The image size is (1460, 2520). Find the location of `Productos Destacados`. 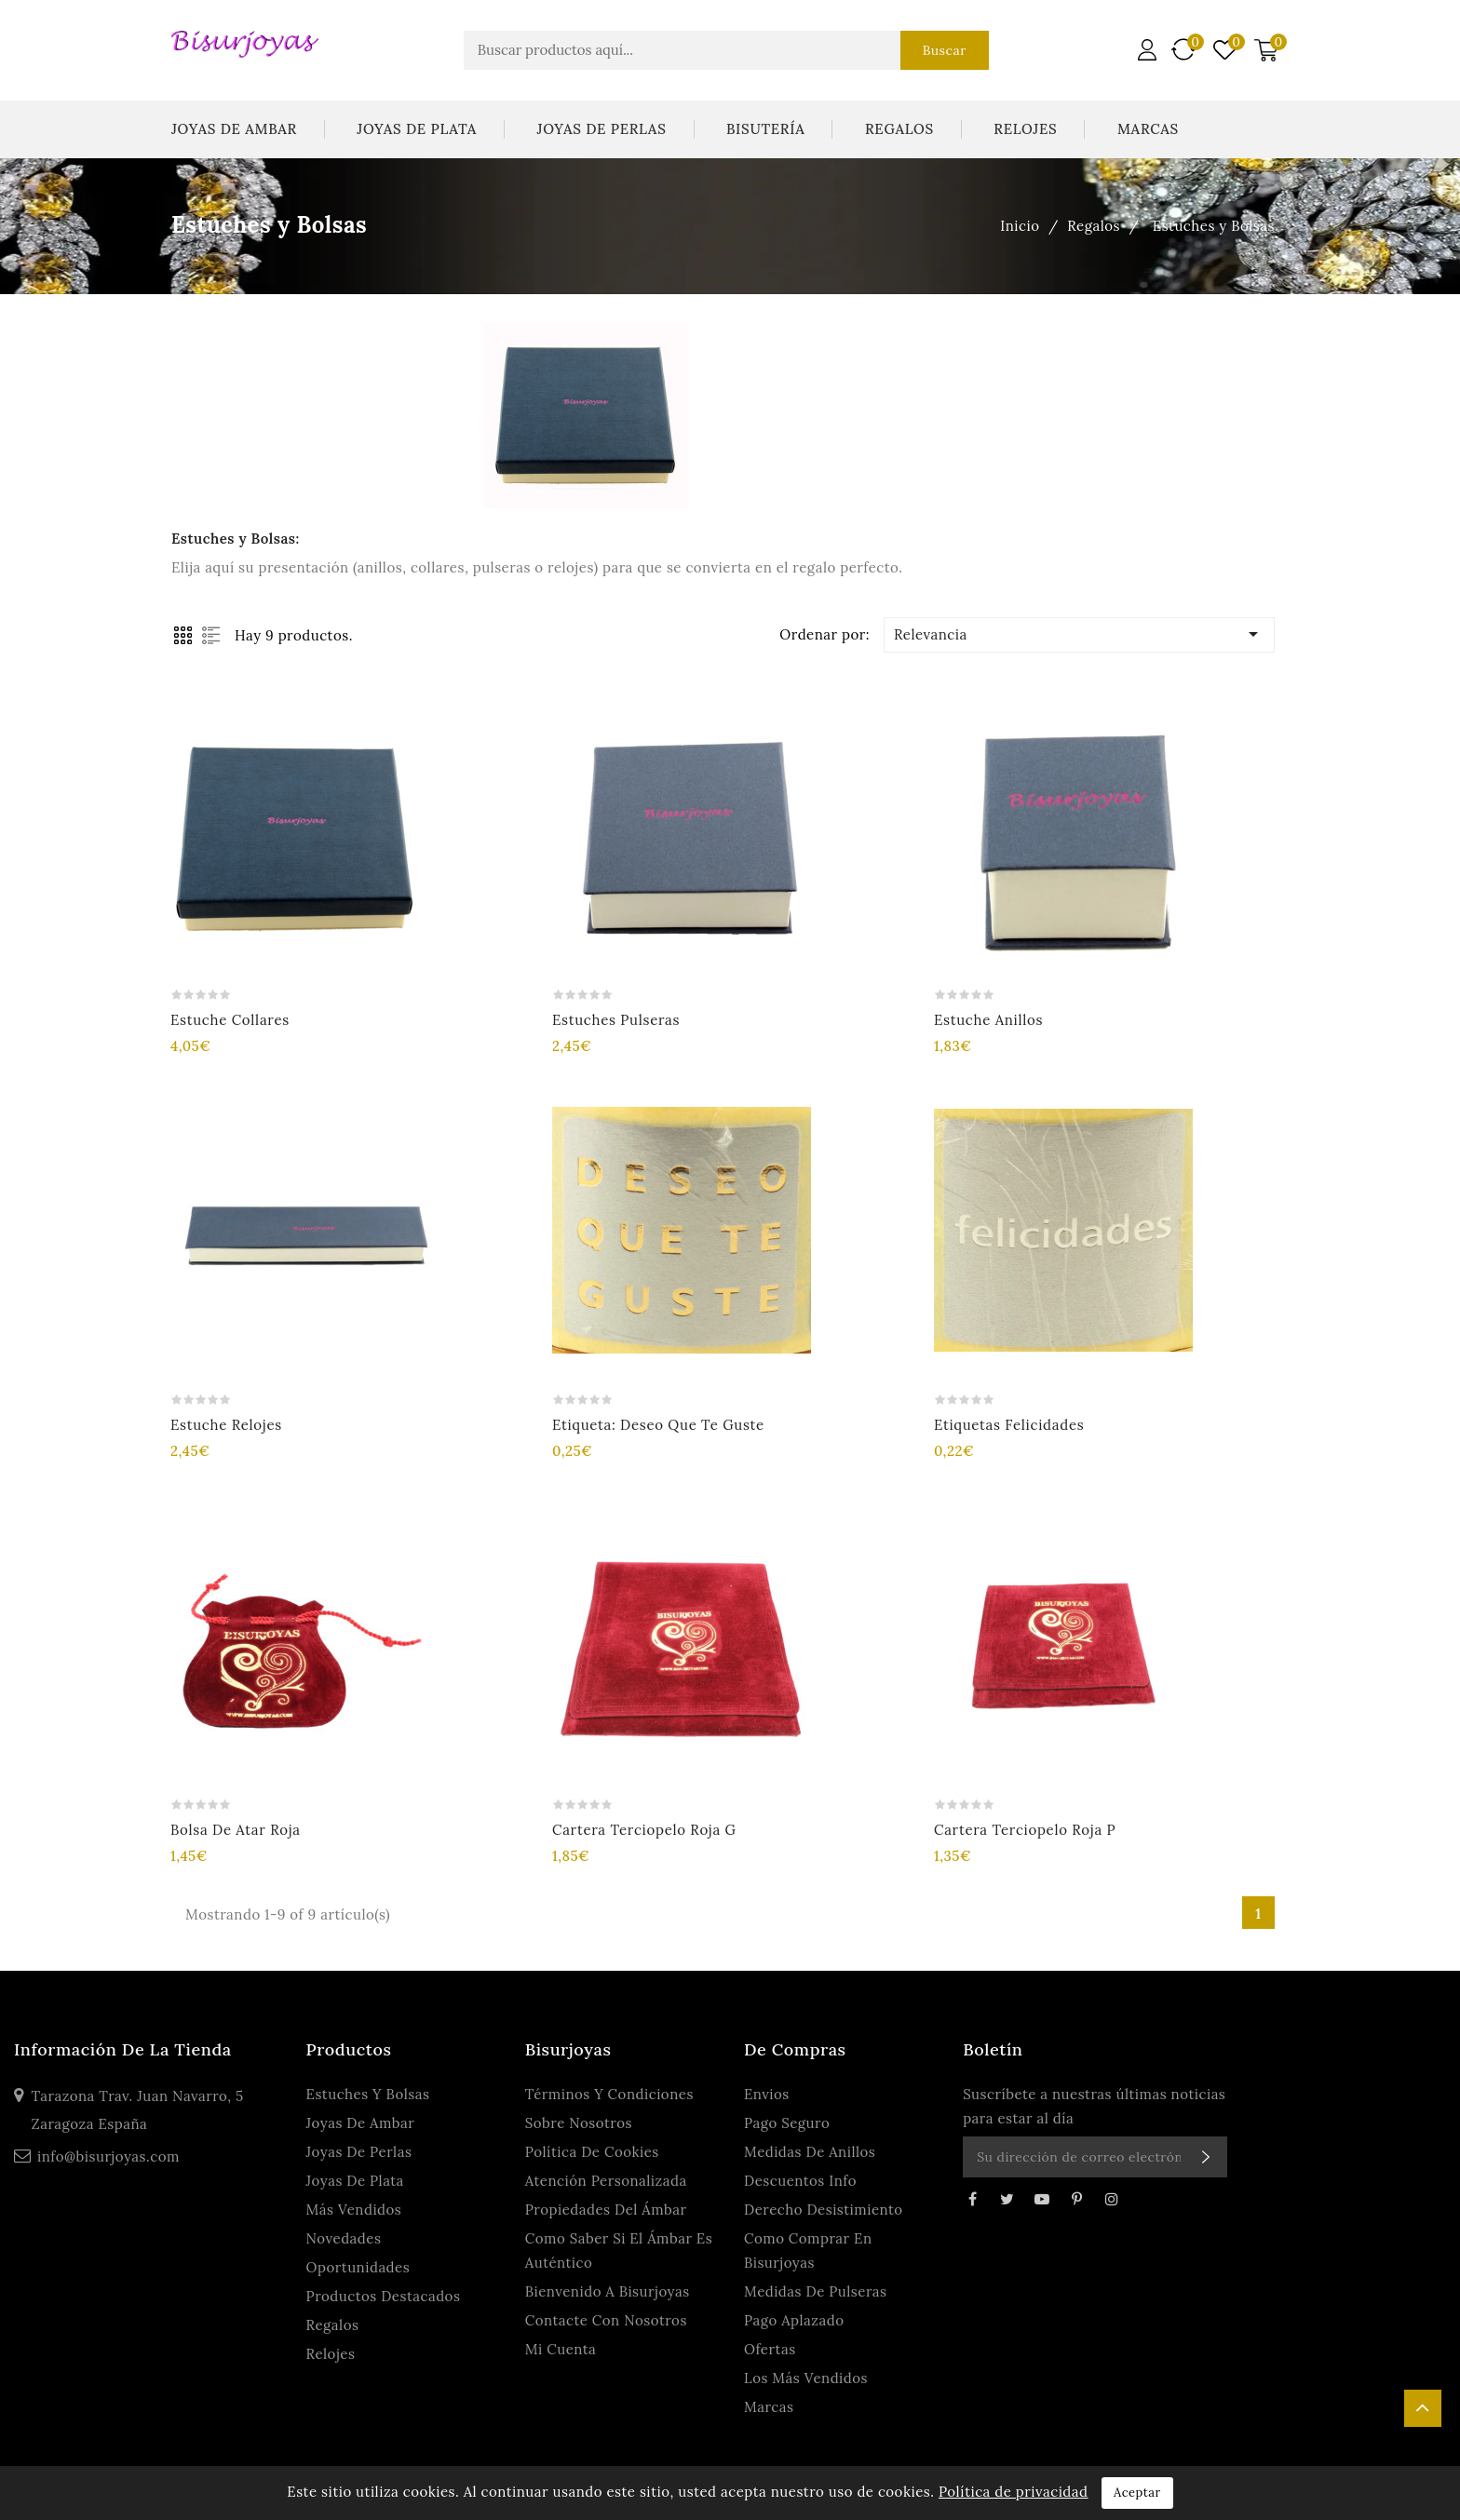

Productos Destacados is located at coordinates (383, 2296).